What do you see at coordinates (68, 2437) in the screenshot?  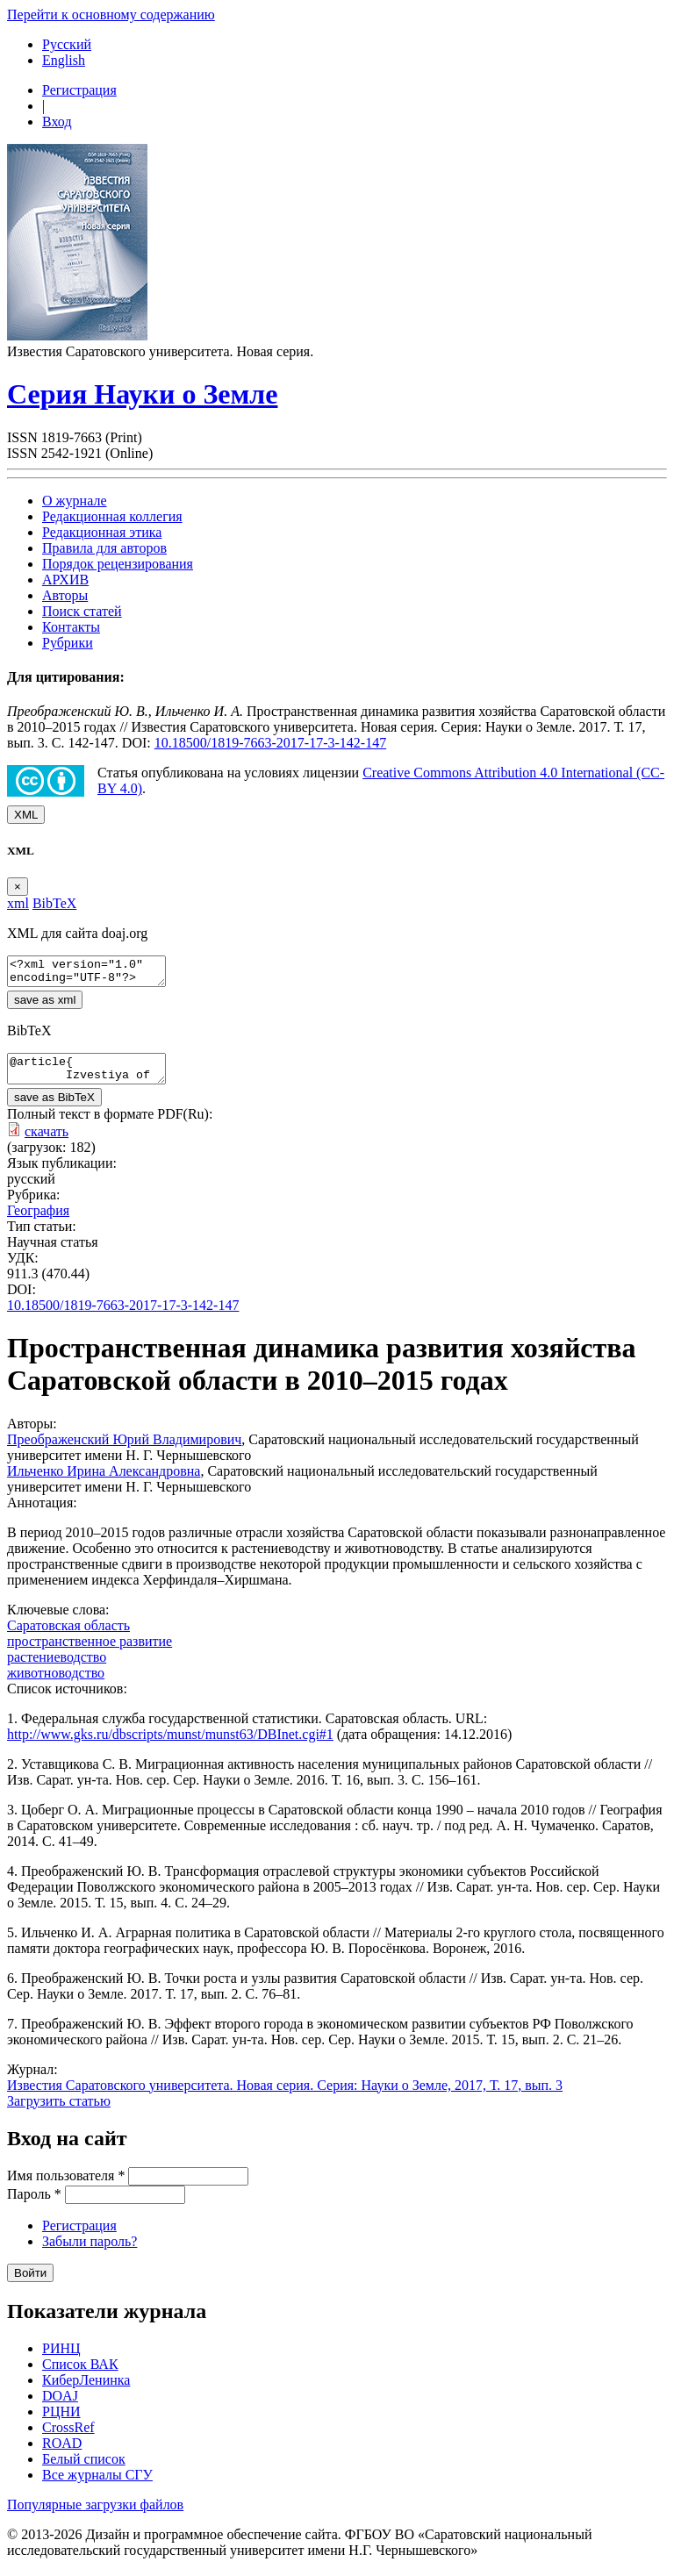 I see `CrossRef` at bounding box center [68, 2437].